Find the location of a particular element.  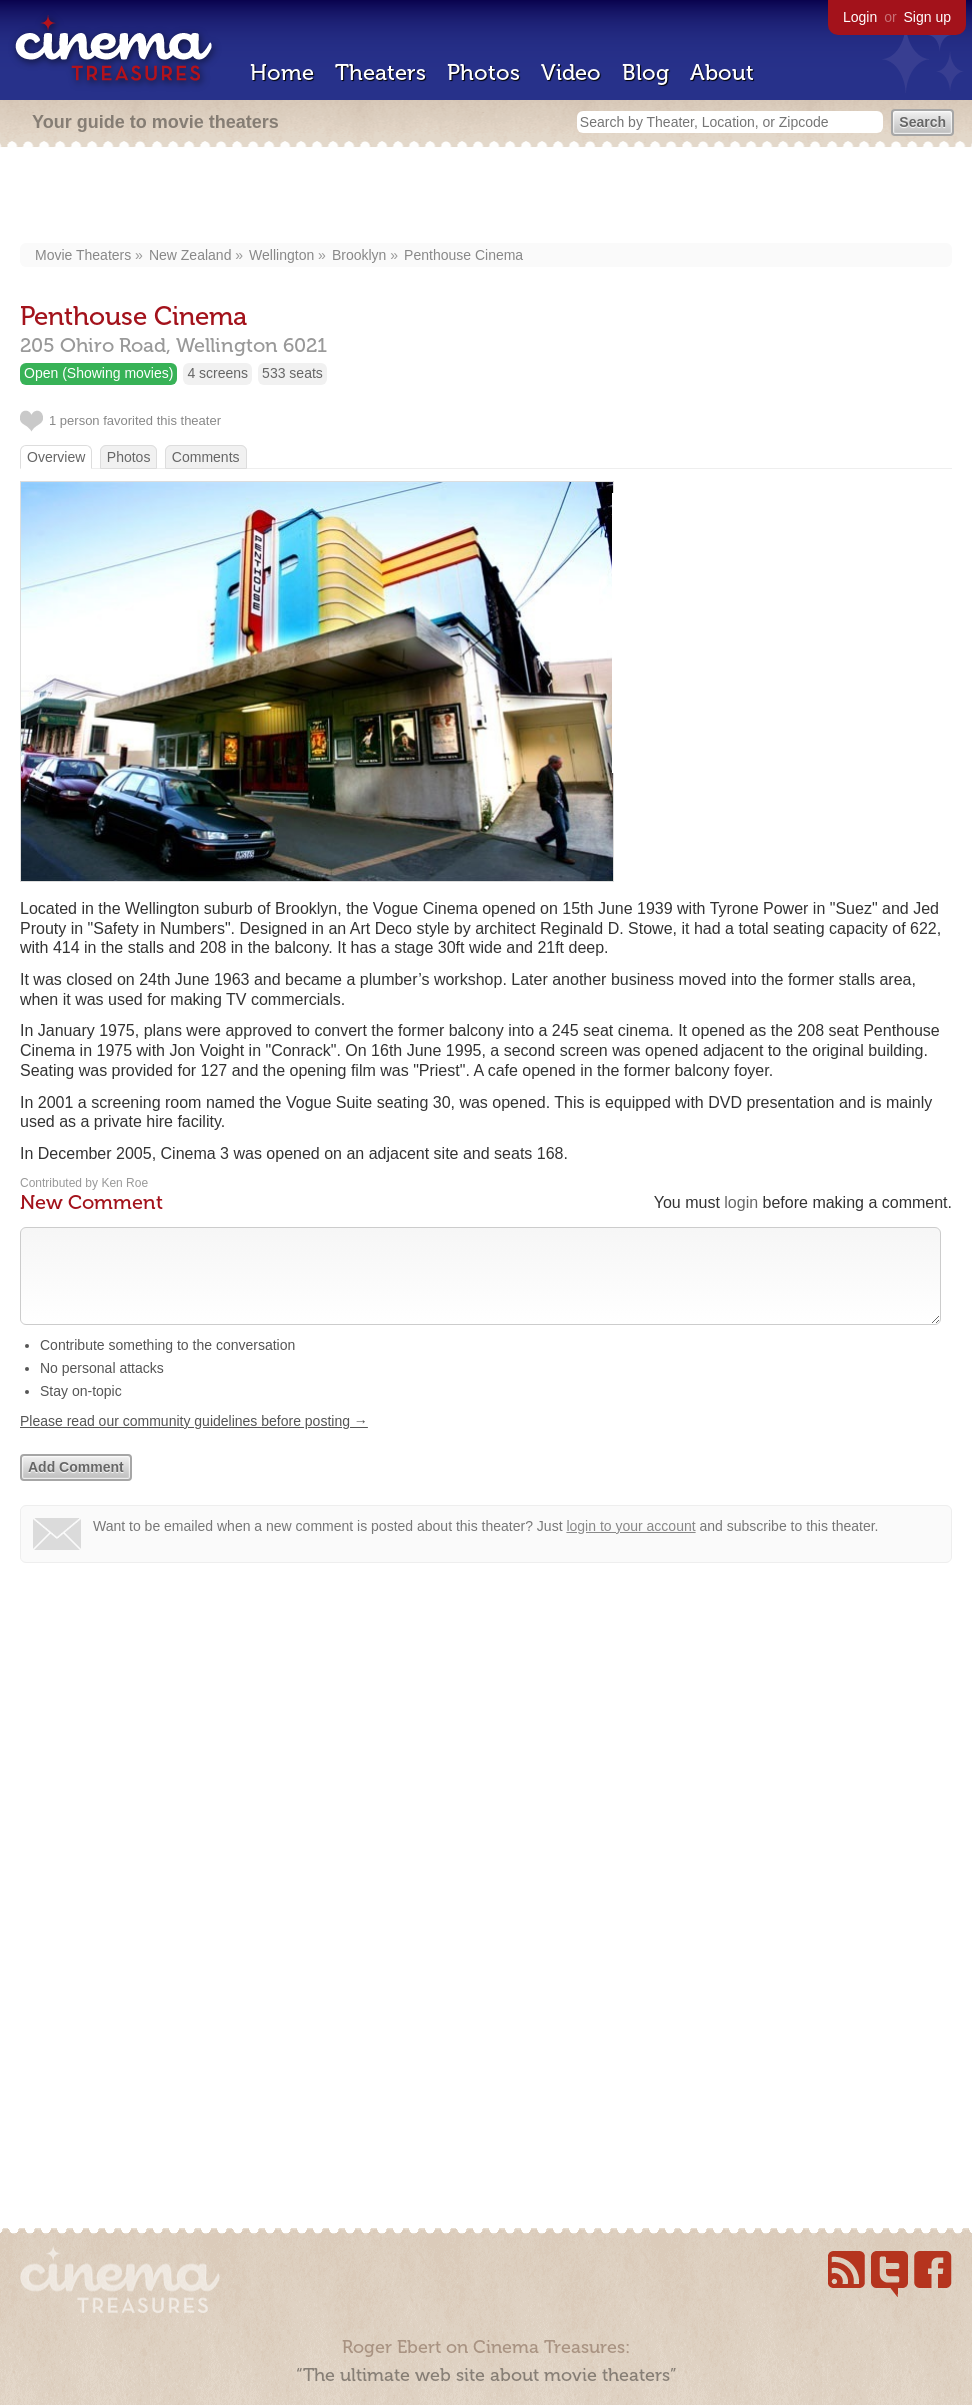

Please read our community guidelines before posting → is located at coordinates (194, 1441).